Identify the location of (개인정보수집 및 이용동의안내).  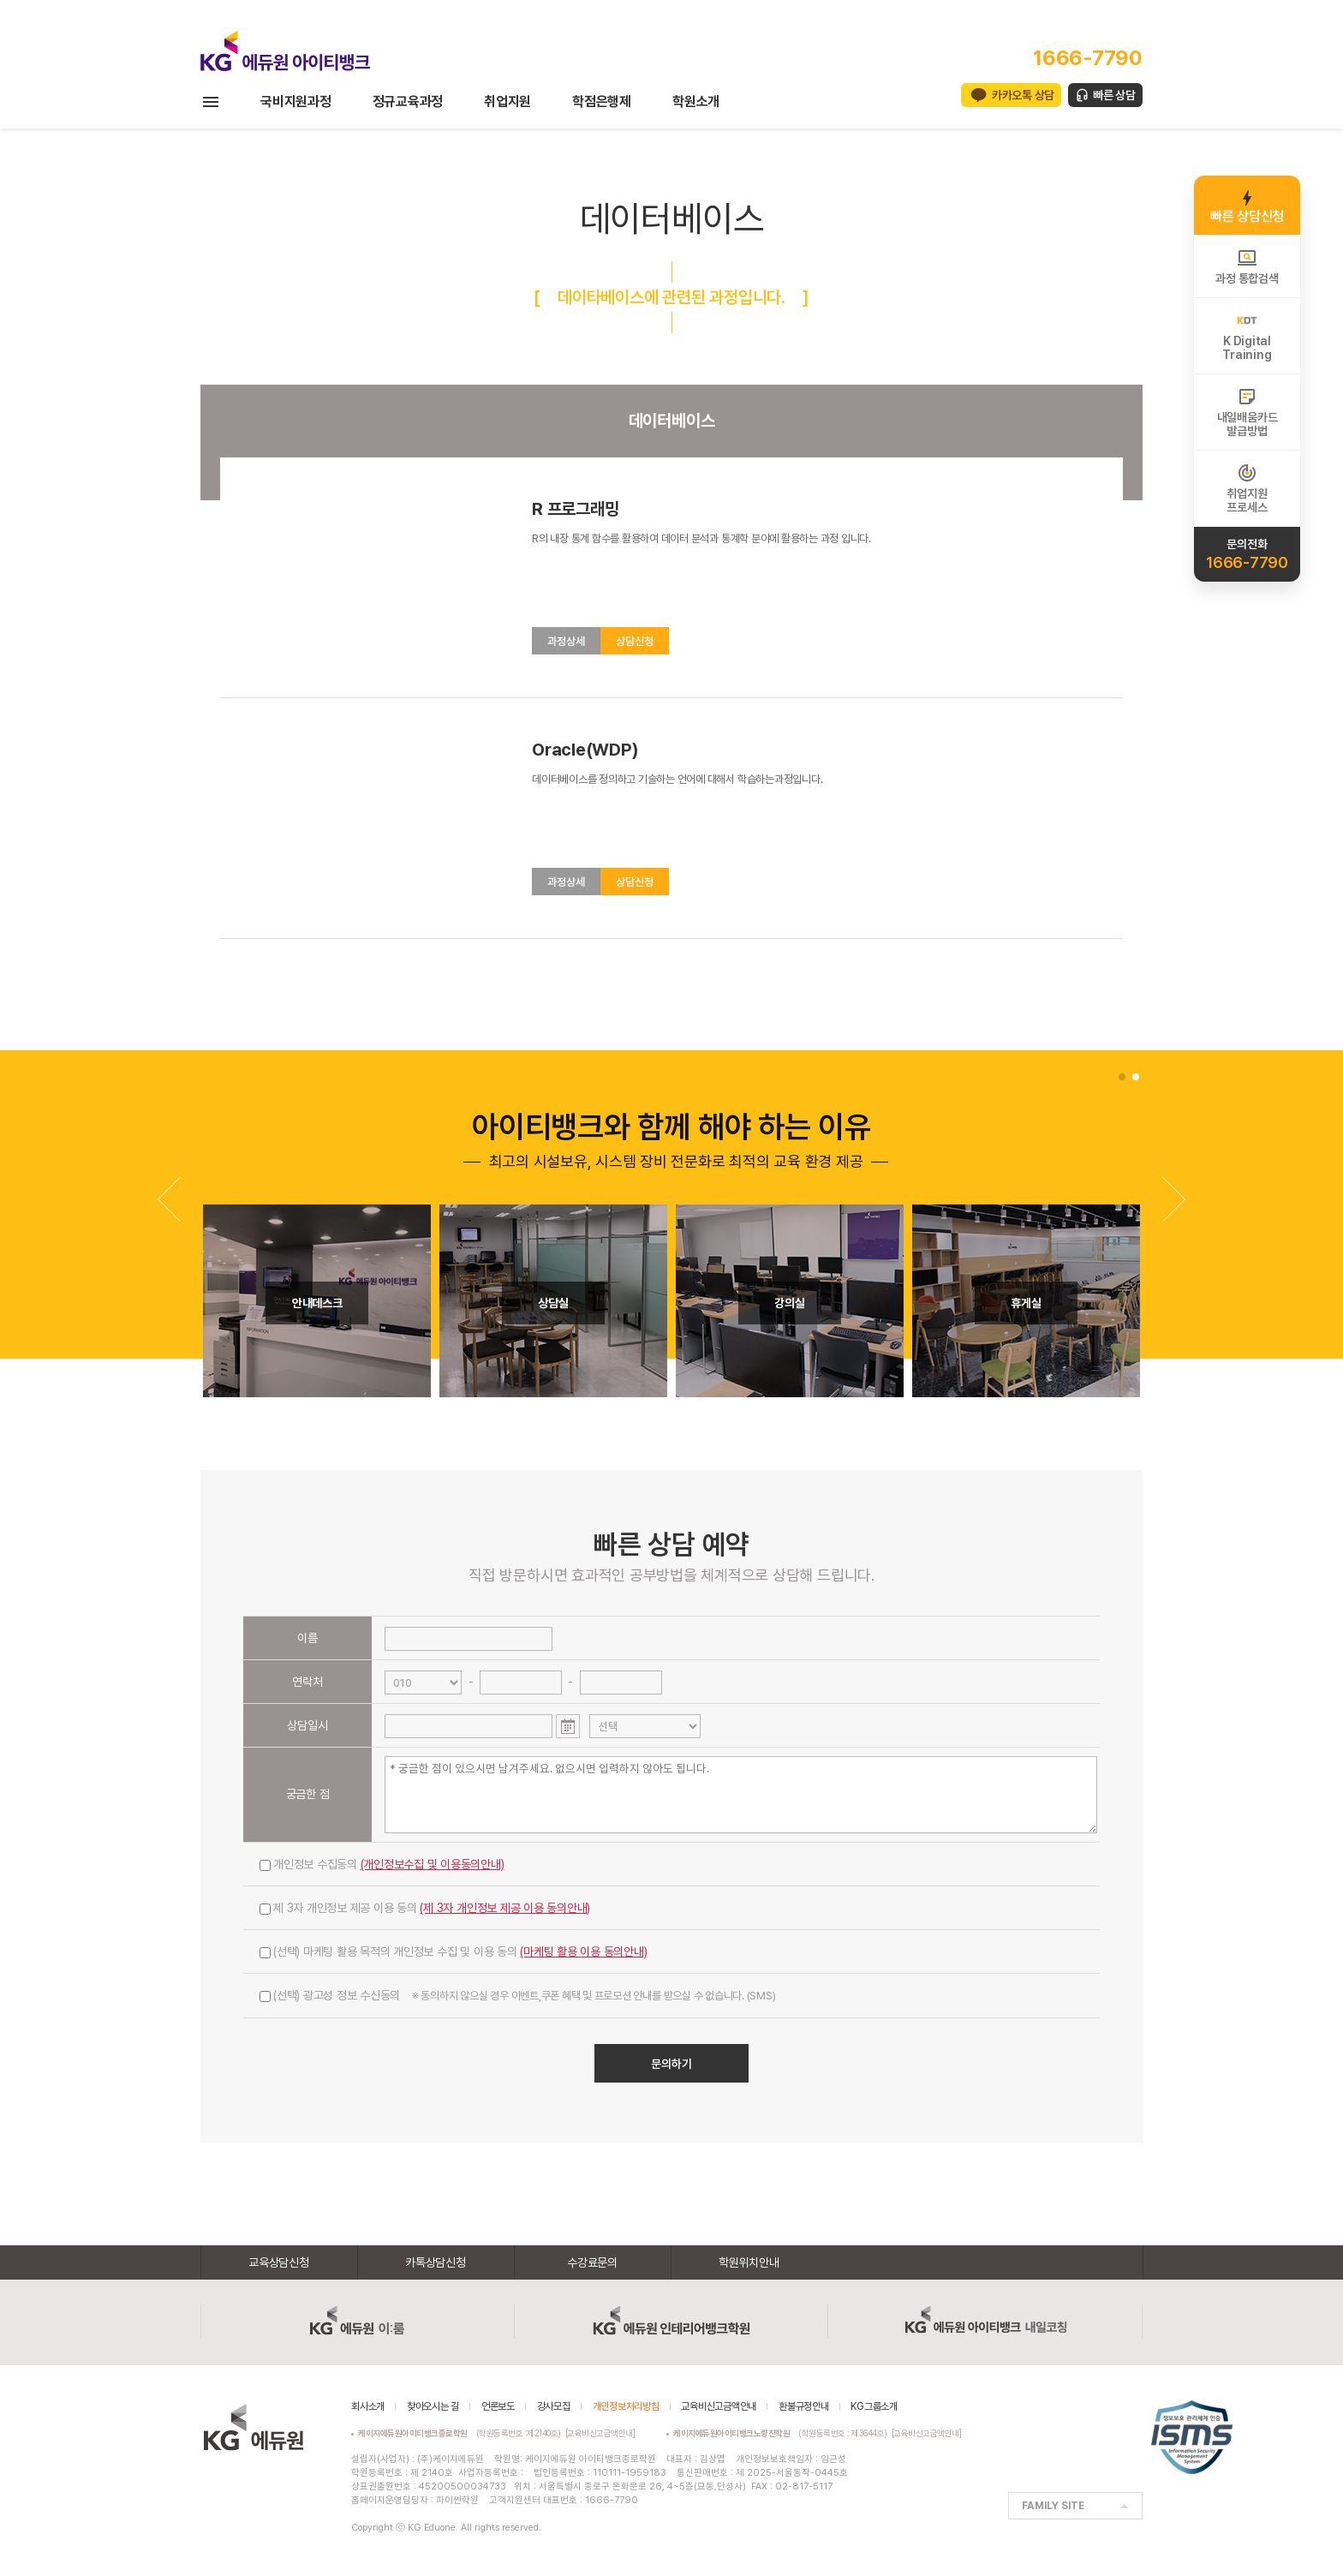
(432, 1864).